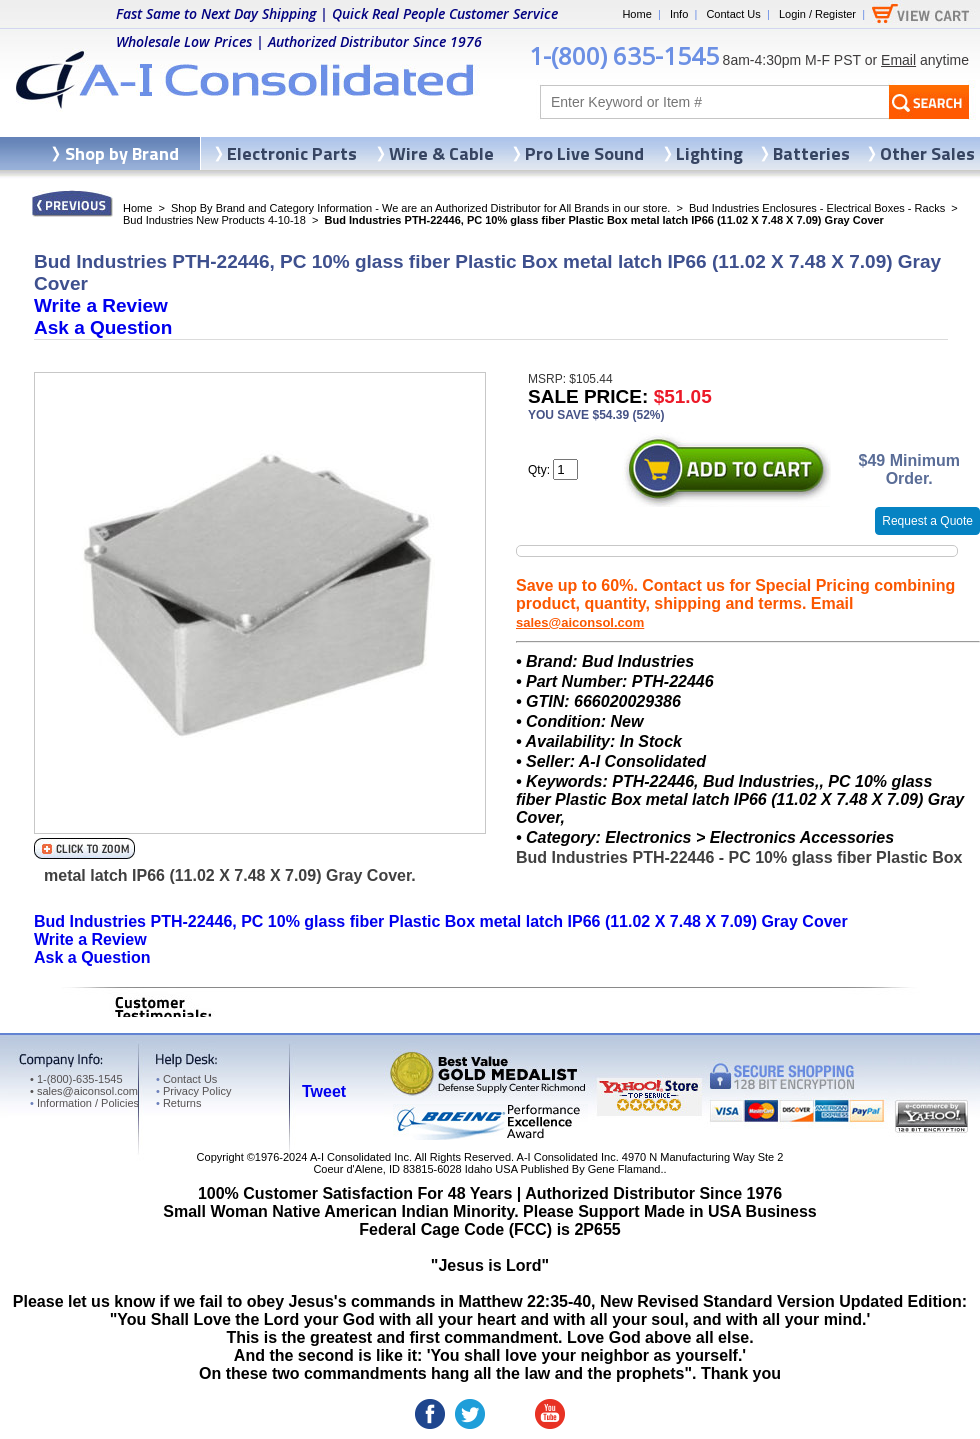 The width and height of the screenshot is (980, 1439). Describe the element at coordinates (817, 208) in the screenshot. I see `Bud Industries Enclosures - Electrical Boxes - Racks` at that location.